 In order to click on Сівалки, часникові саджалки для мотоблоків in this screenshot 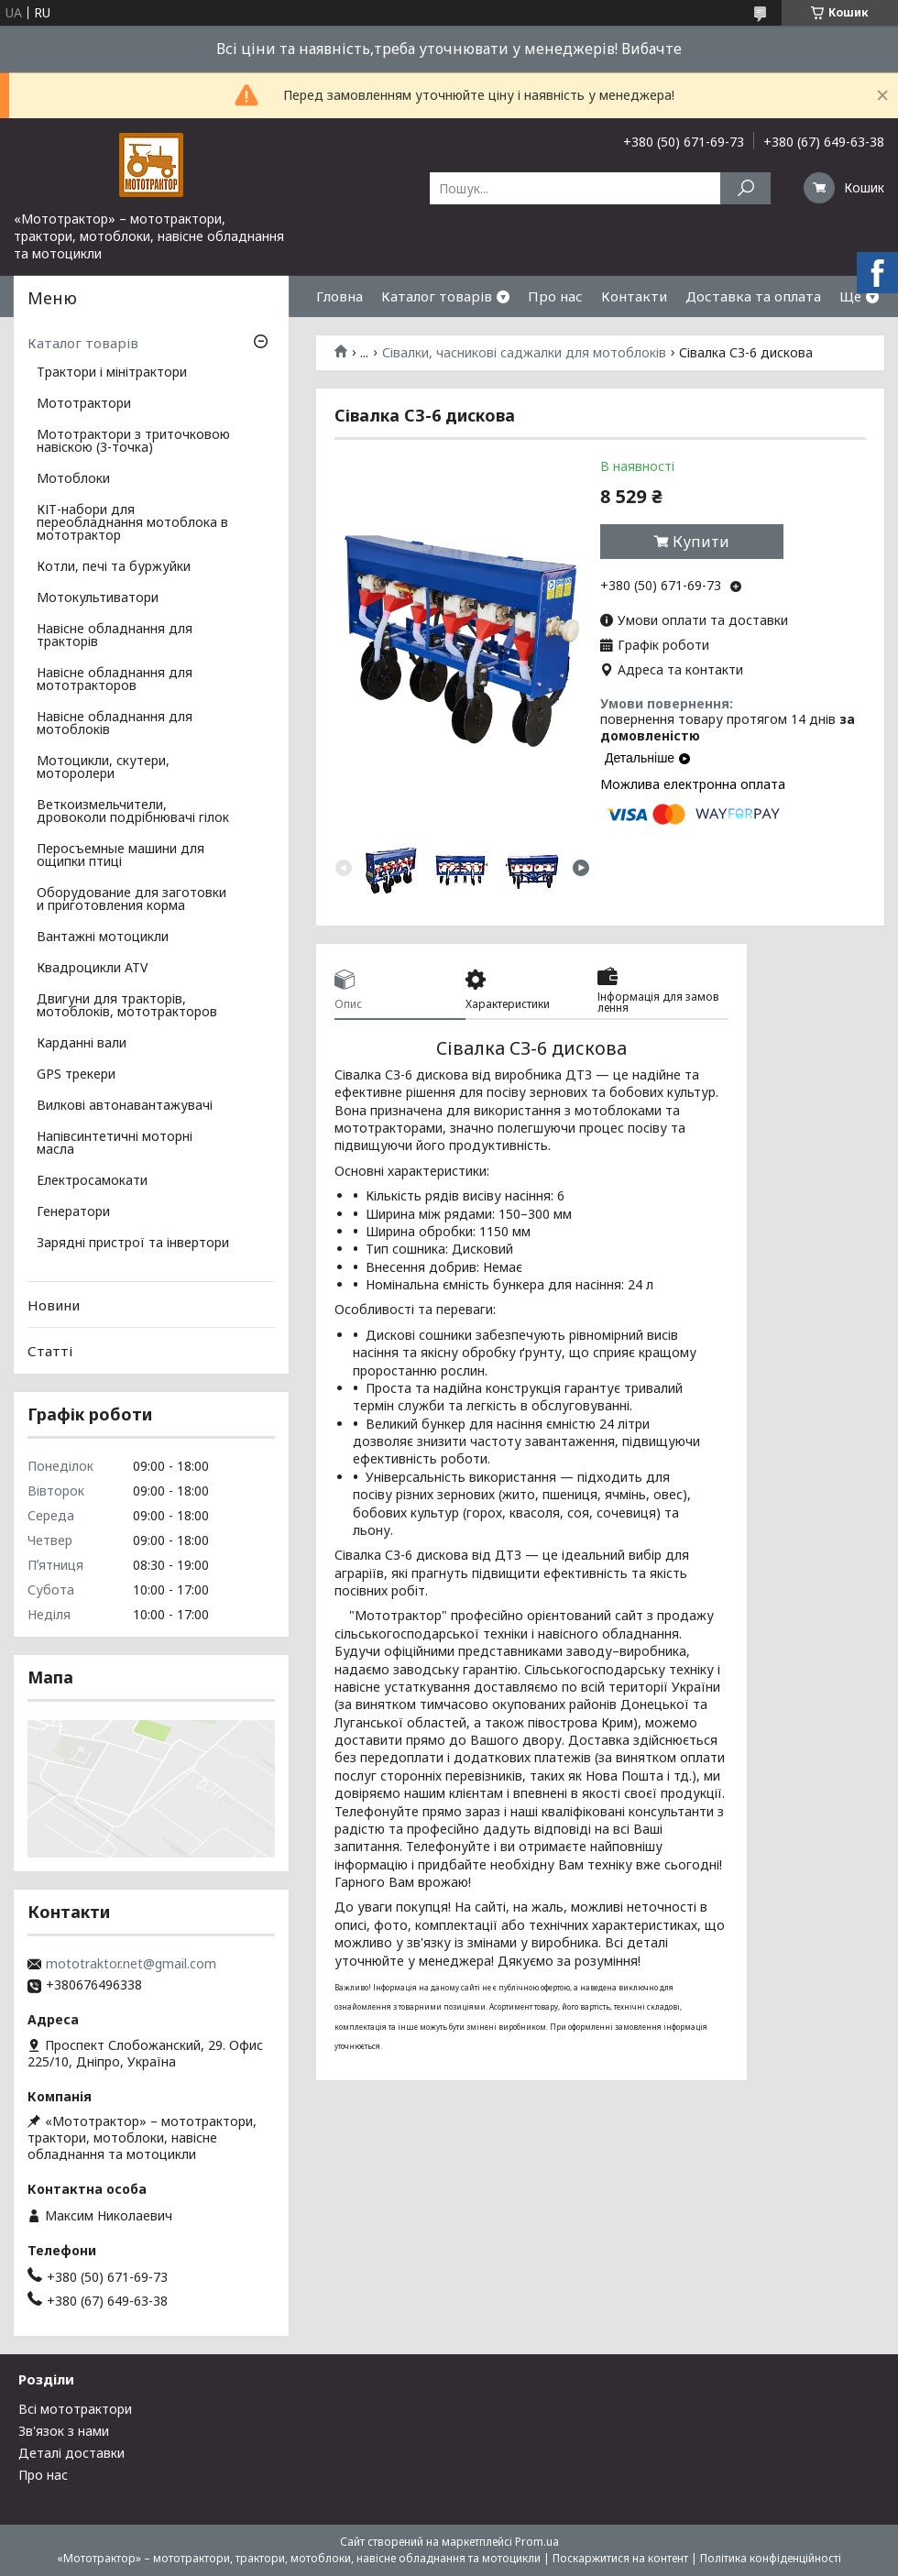, I will do `click(524, 353)`.